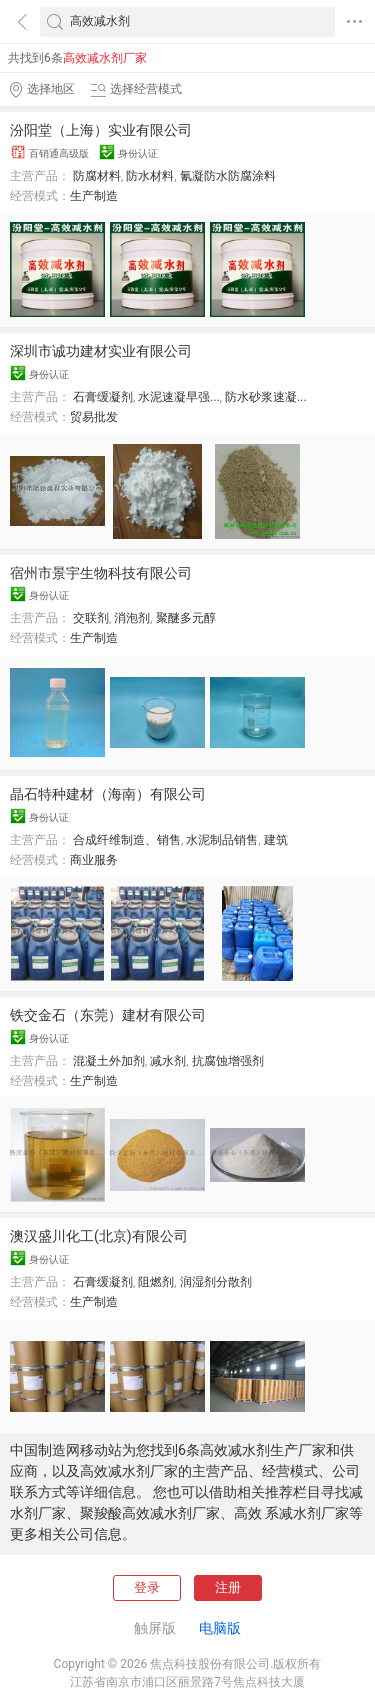 The width and height of the screenshot is (375, 1706). What do you see at coordinates (103, 397) in the screenshot?
I see `石膏缓凝剂` at bounding box center [103, 397].